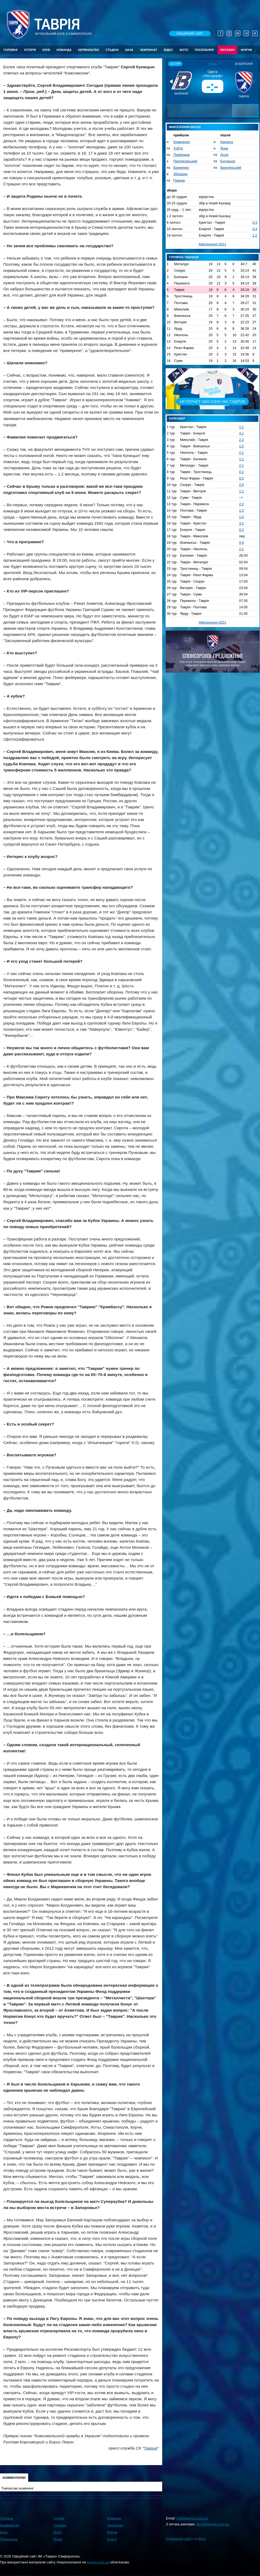 The width and height of the screenshot is (260, 2576). I want to click on Павлик, so click(179, 180).